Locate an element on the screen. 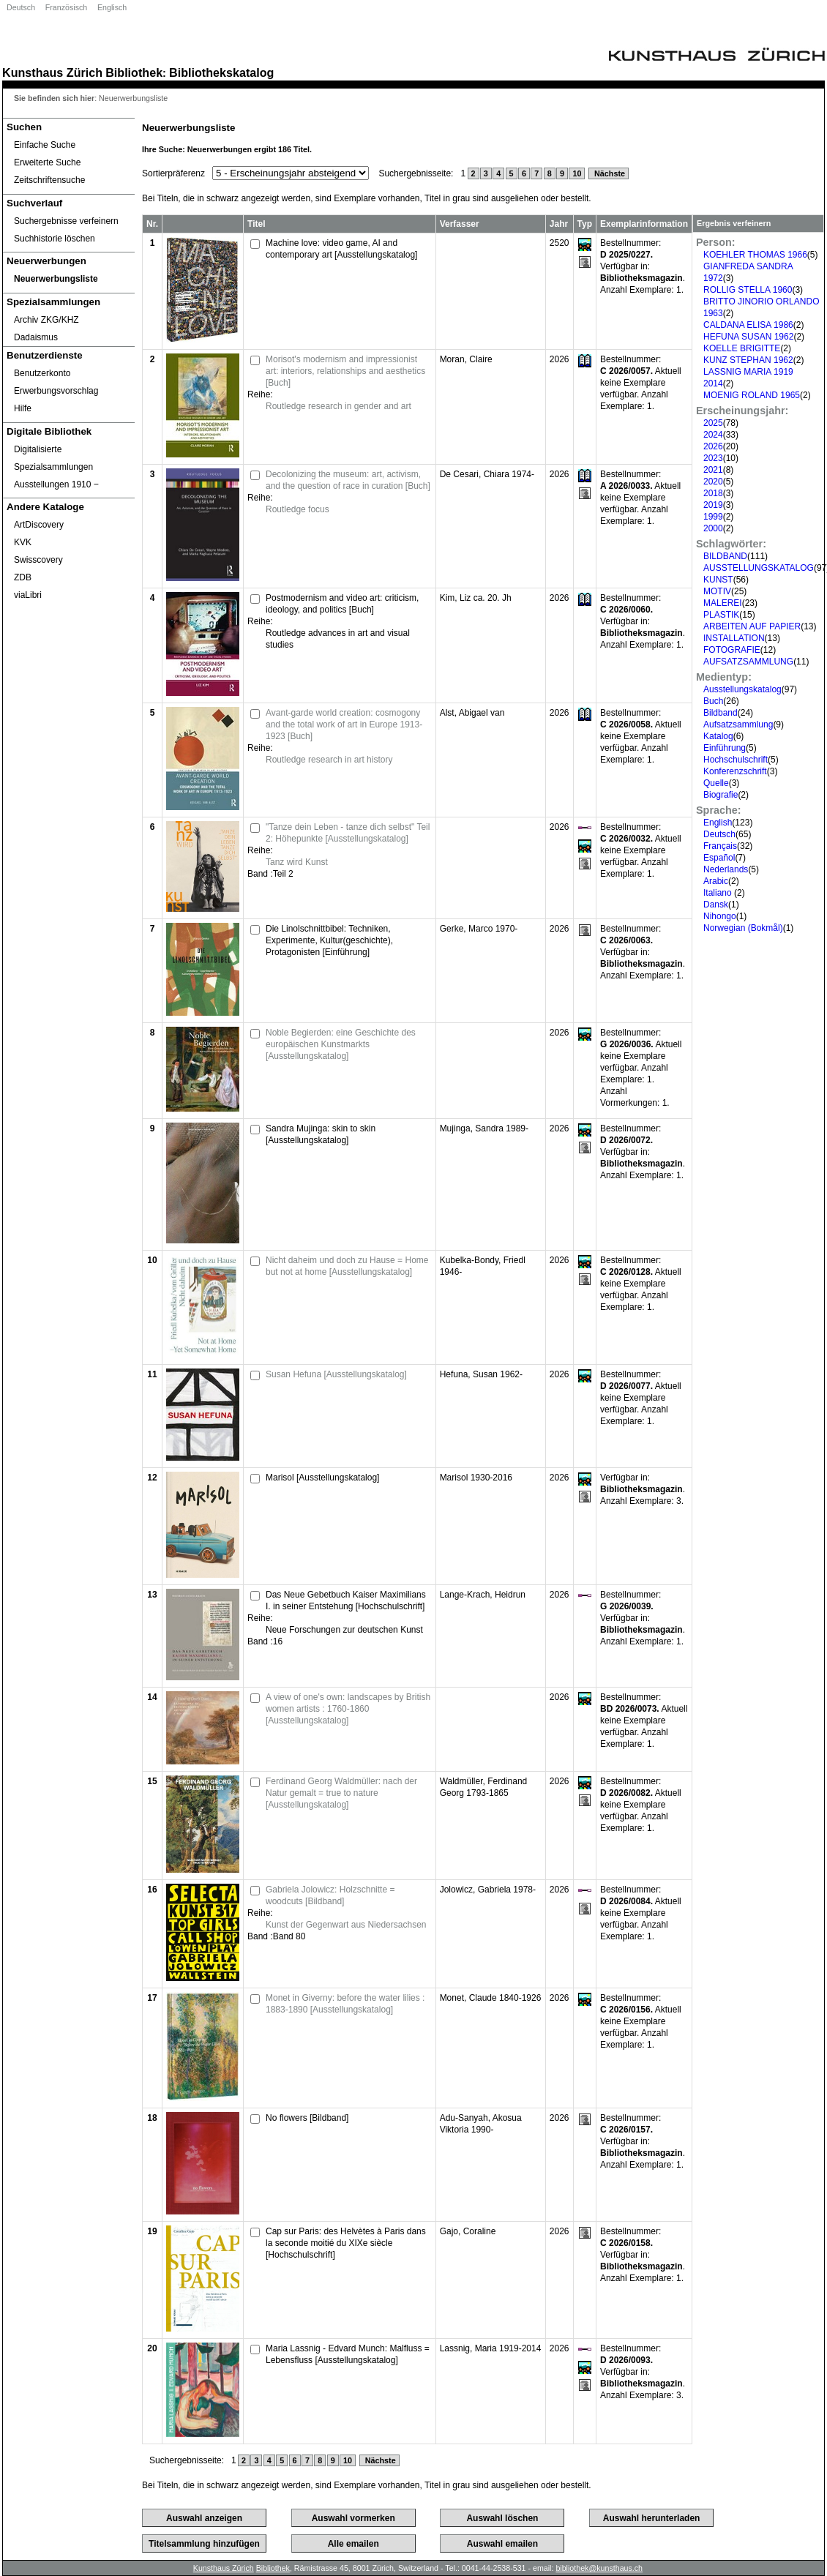  viaLibri is located at coordinates (28, 595).